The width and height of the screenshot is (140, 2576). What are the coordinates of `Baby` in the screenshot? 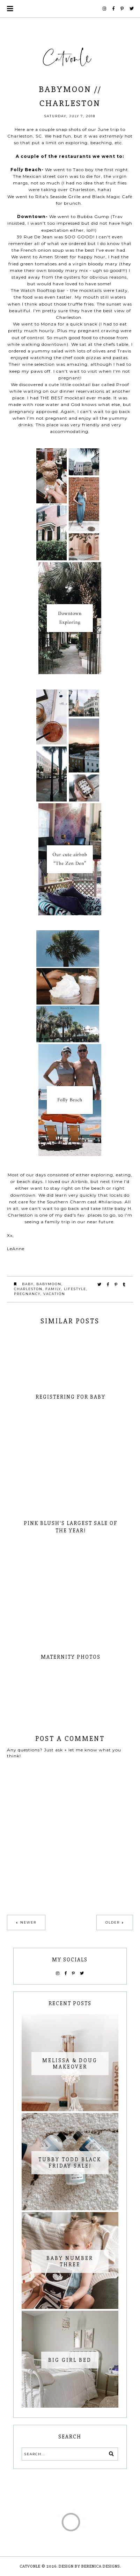 It's located at (28, 1284).